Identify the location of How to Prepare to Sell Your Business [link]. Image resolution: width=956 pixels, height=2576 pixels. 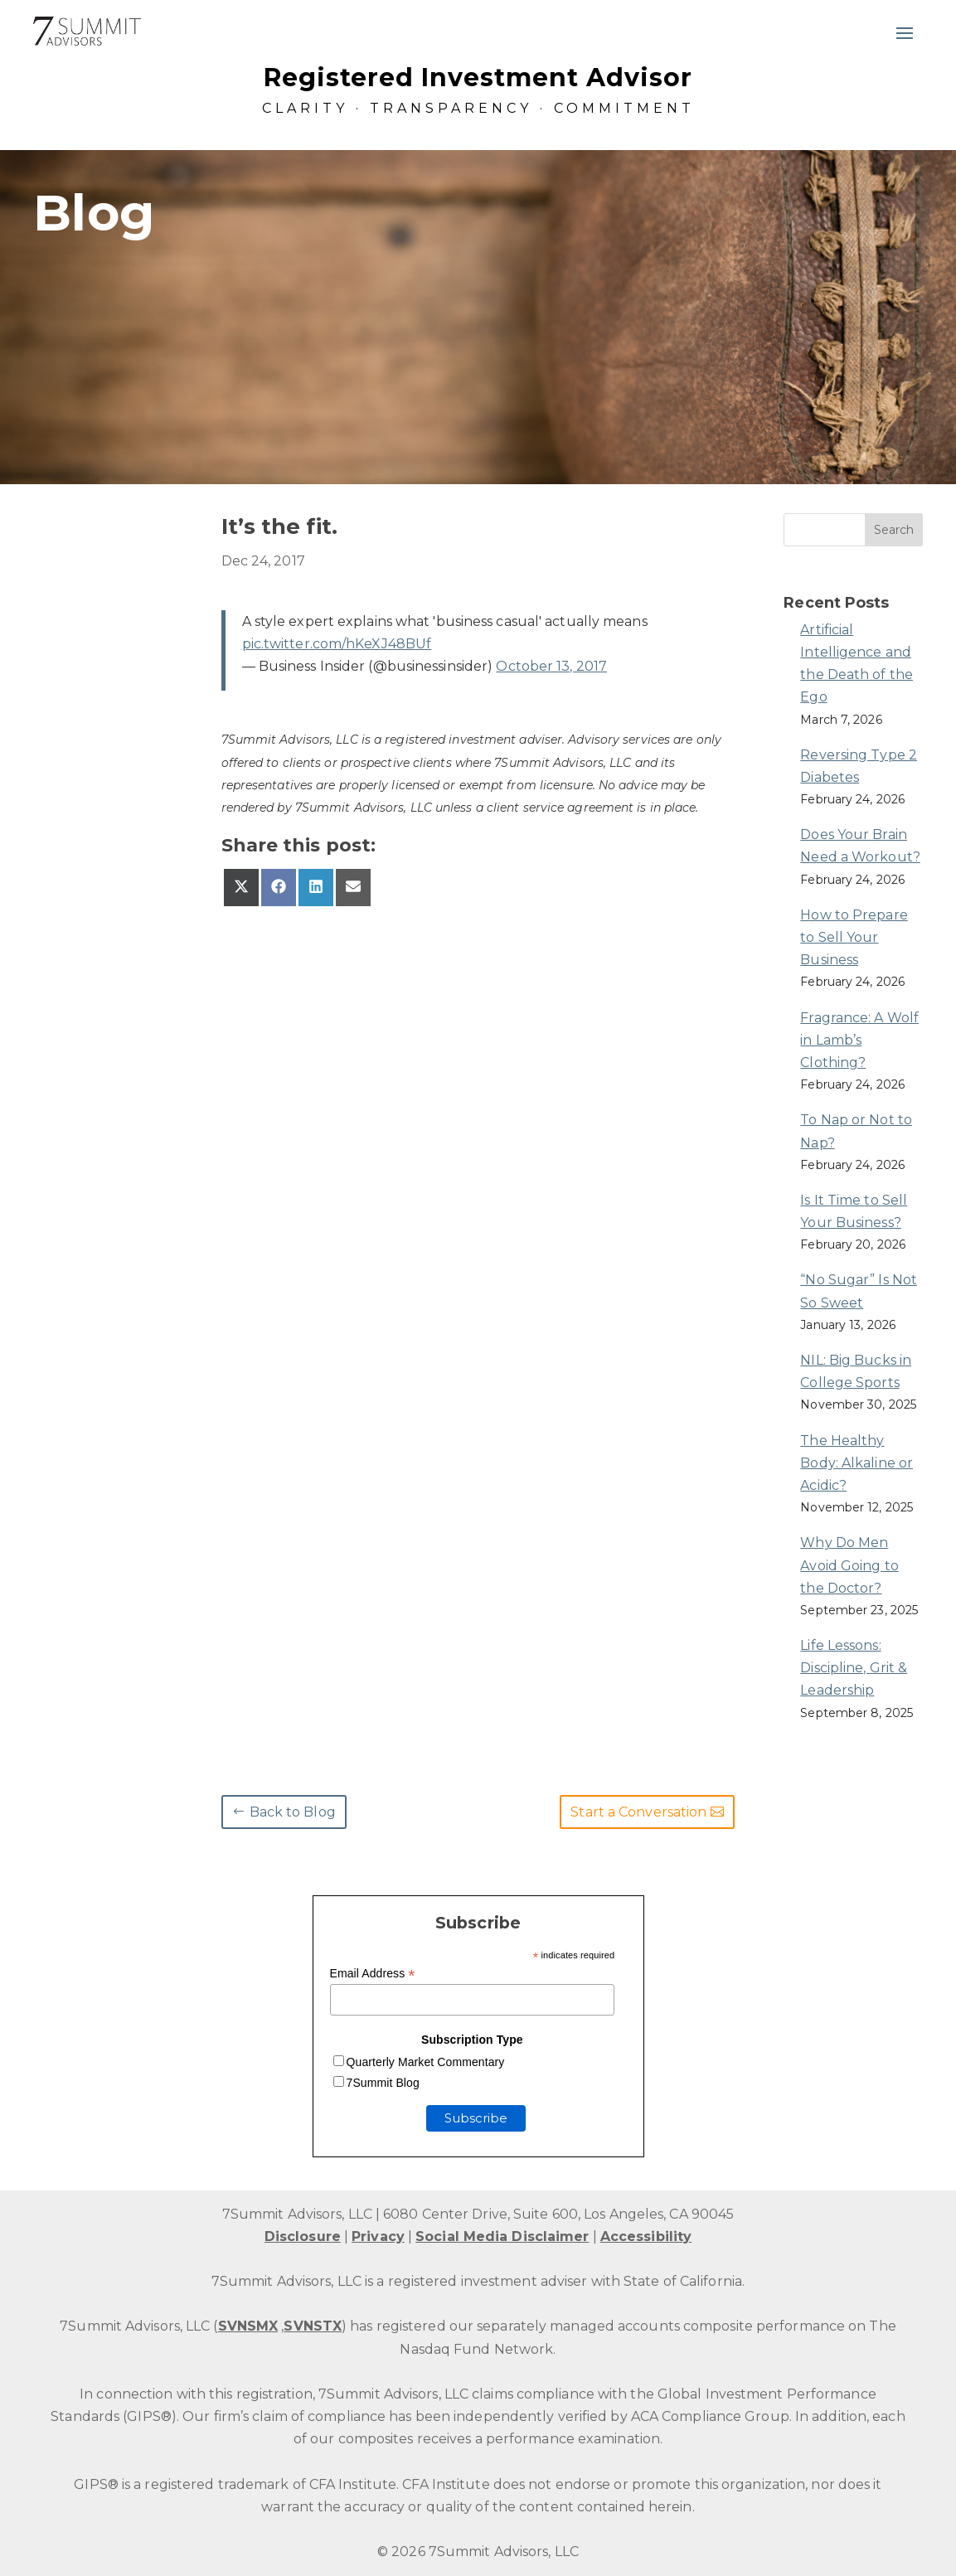
(853, 937).